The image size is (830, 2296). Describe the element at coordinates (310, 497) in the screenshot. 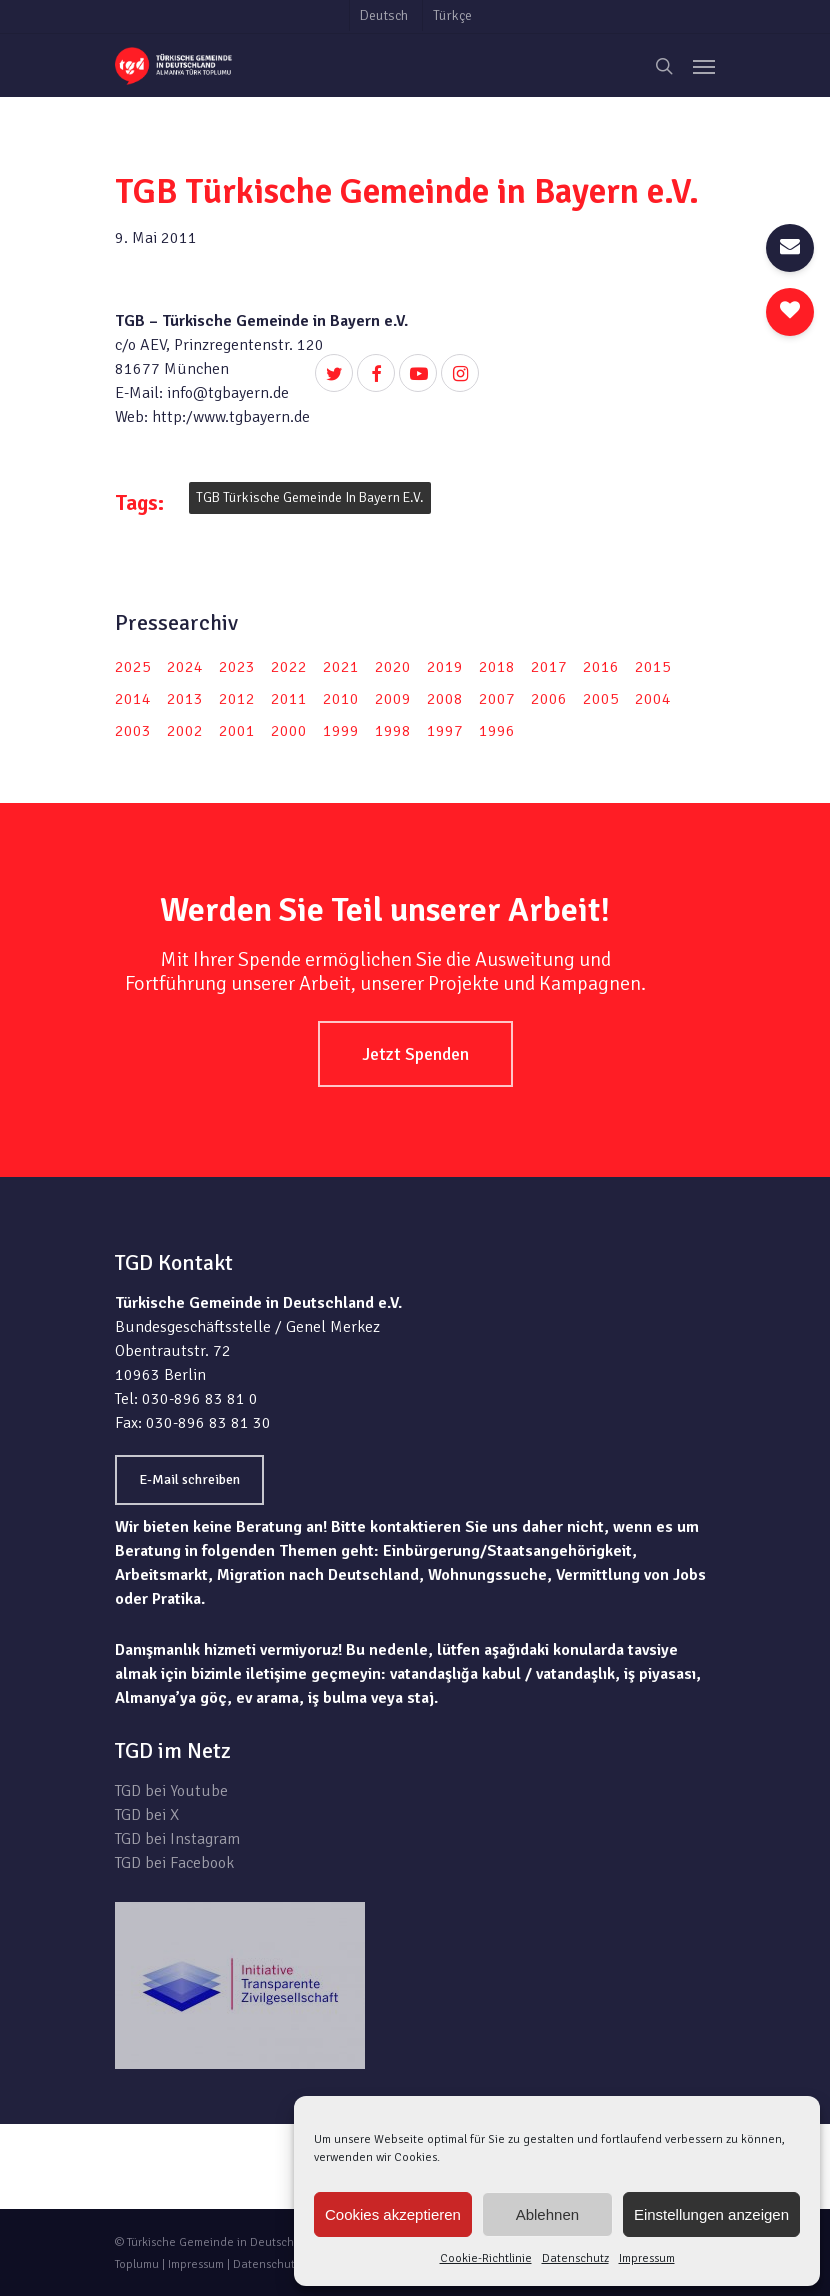

I see `TGB Türkische Gemeinde in Bayern e.V.` at that location.